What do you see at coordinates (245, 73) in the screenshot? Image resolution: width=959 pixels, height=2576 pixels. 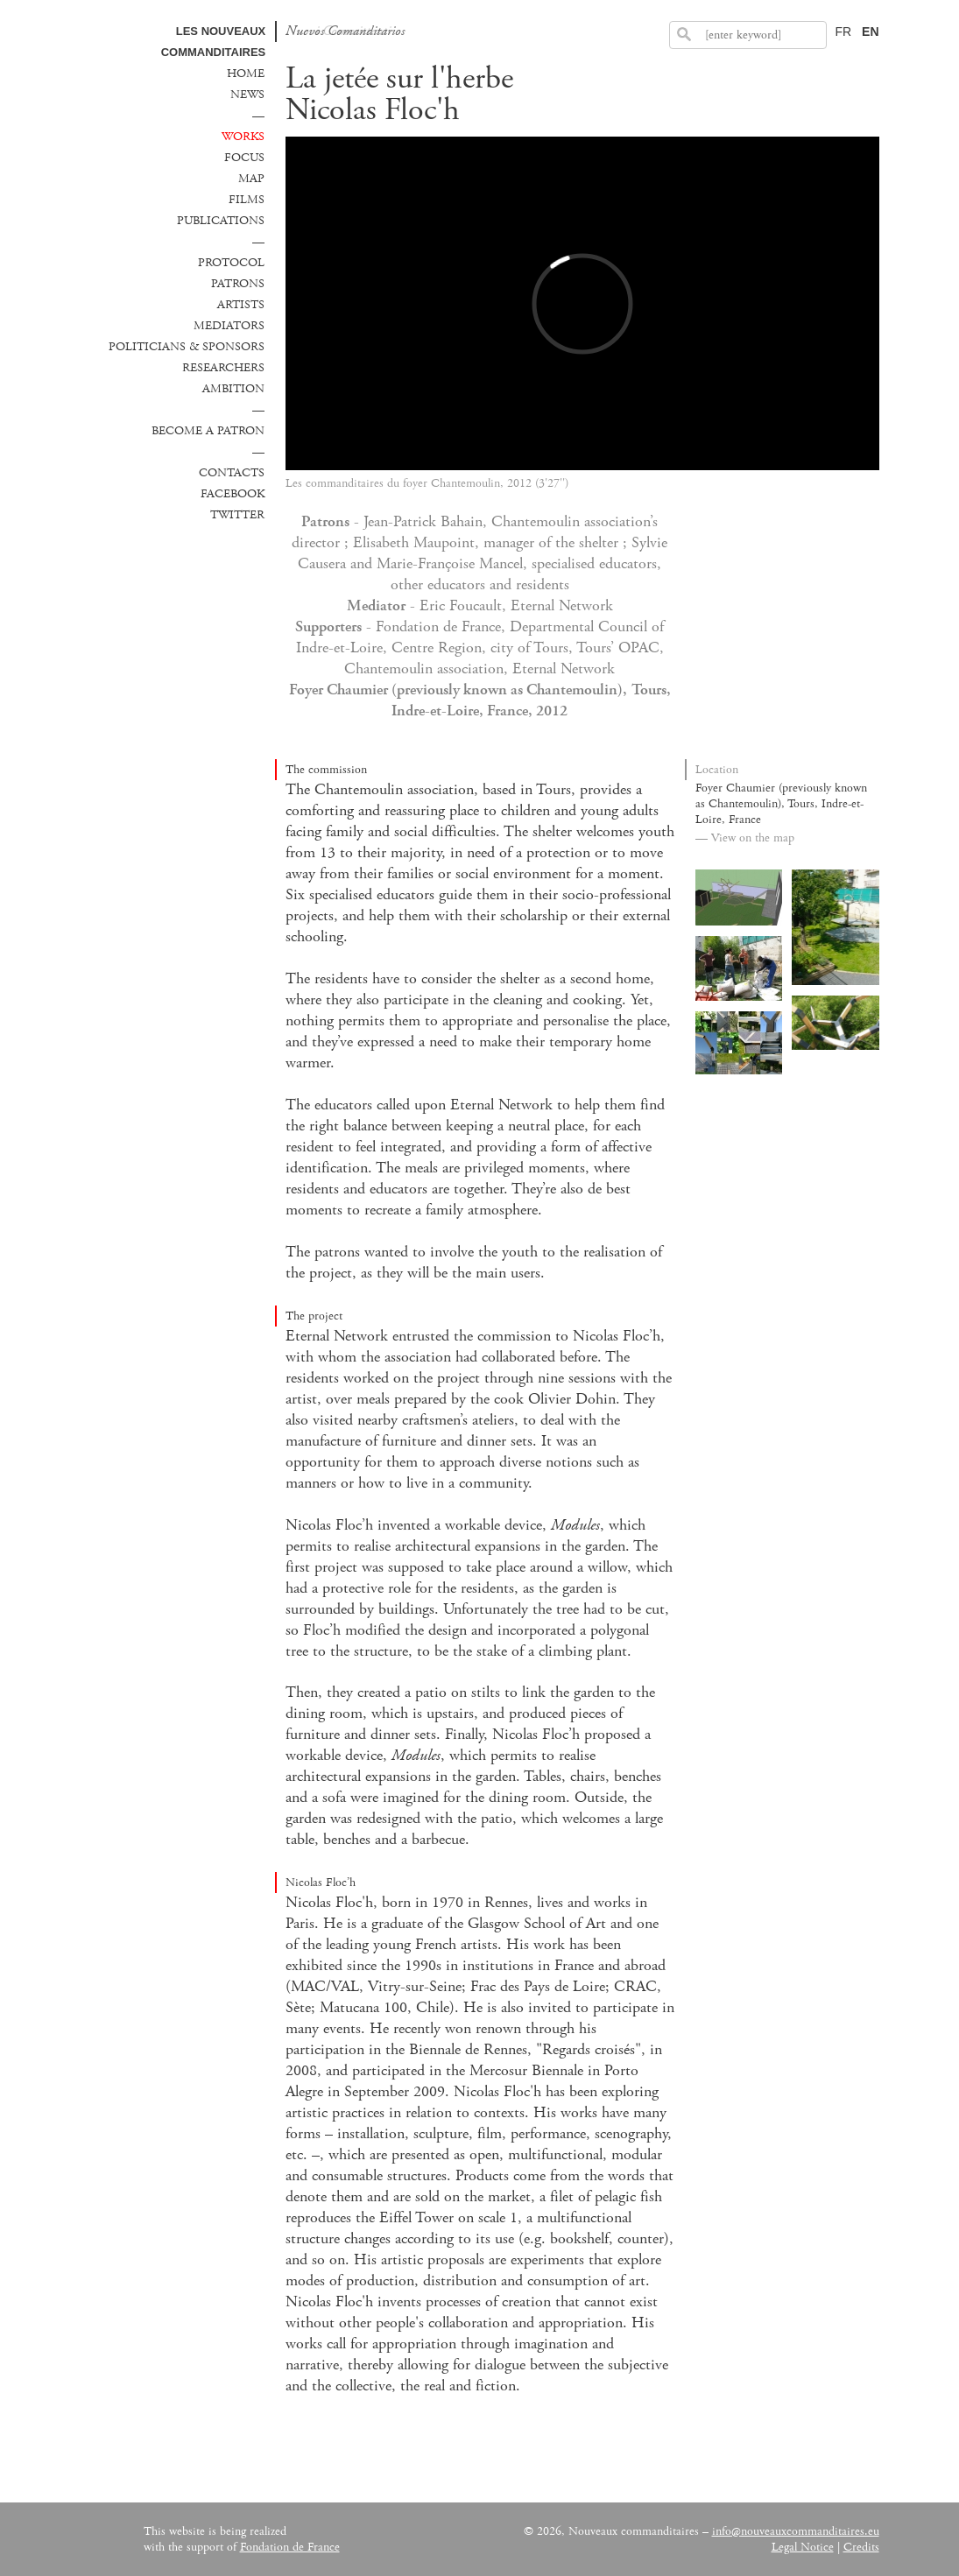 I see `Home` at bounding box center [245, 73].